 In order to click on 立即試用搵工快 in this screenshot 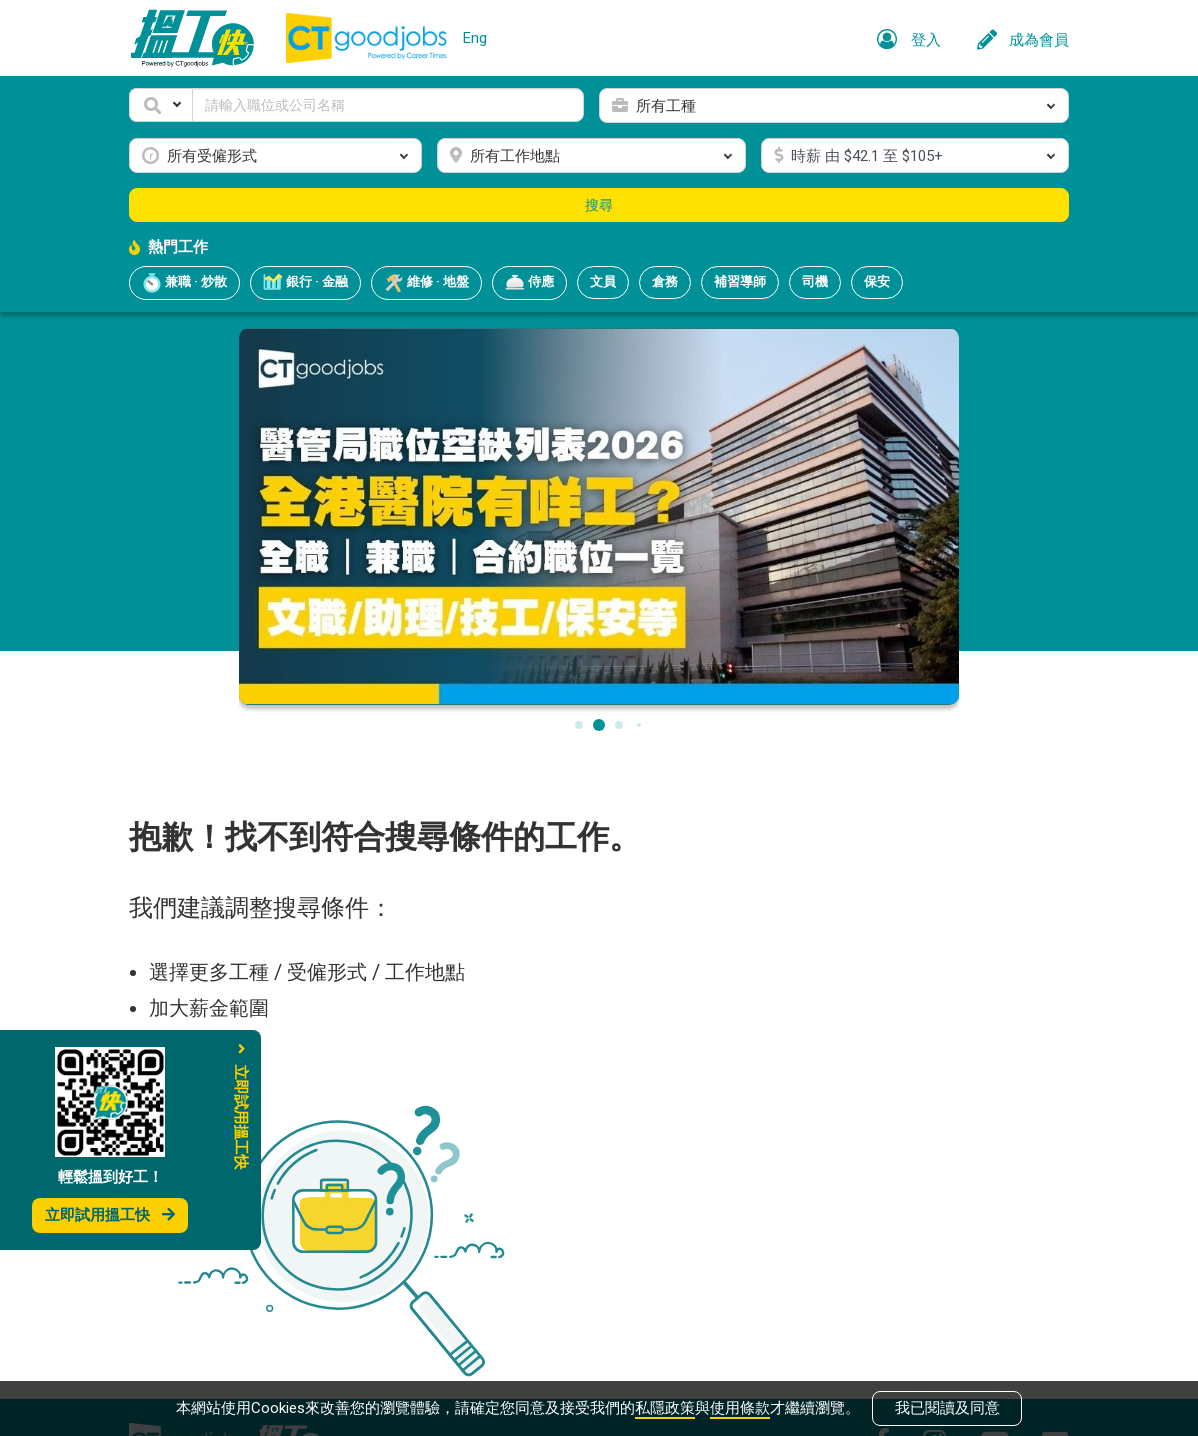, I will do `click(110, 1215)`.